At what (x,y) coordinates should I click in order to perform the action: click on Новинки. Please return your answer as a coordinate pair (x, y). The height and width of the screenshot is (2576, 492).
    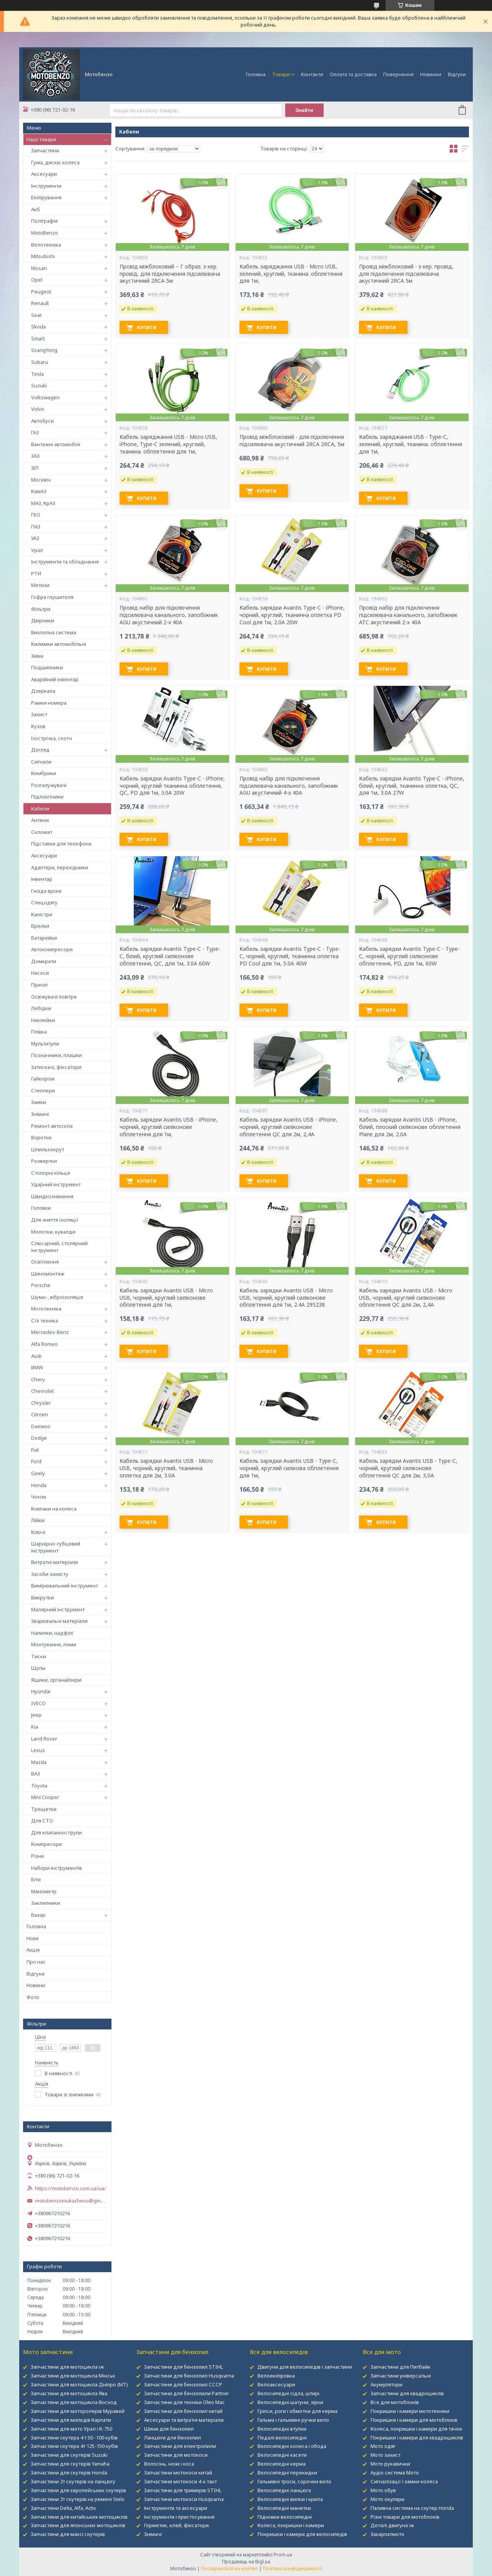
    Looking at the image, I should click on (430, 74).